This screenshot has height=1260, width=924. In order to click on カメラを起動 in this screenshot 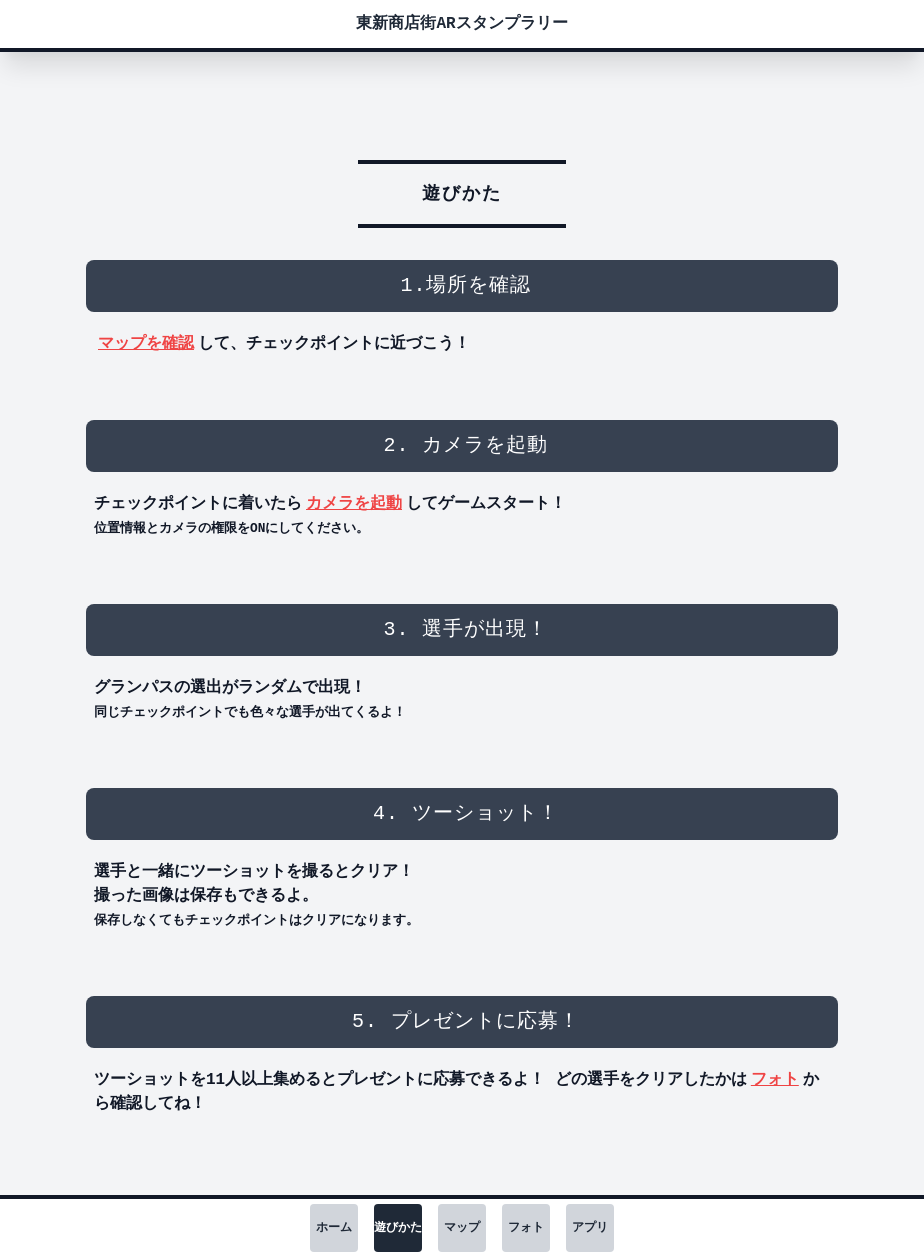, I will do `click(354, 504)`.